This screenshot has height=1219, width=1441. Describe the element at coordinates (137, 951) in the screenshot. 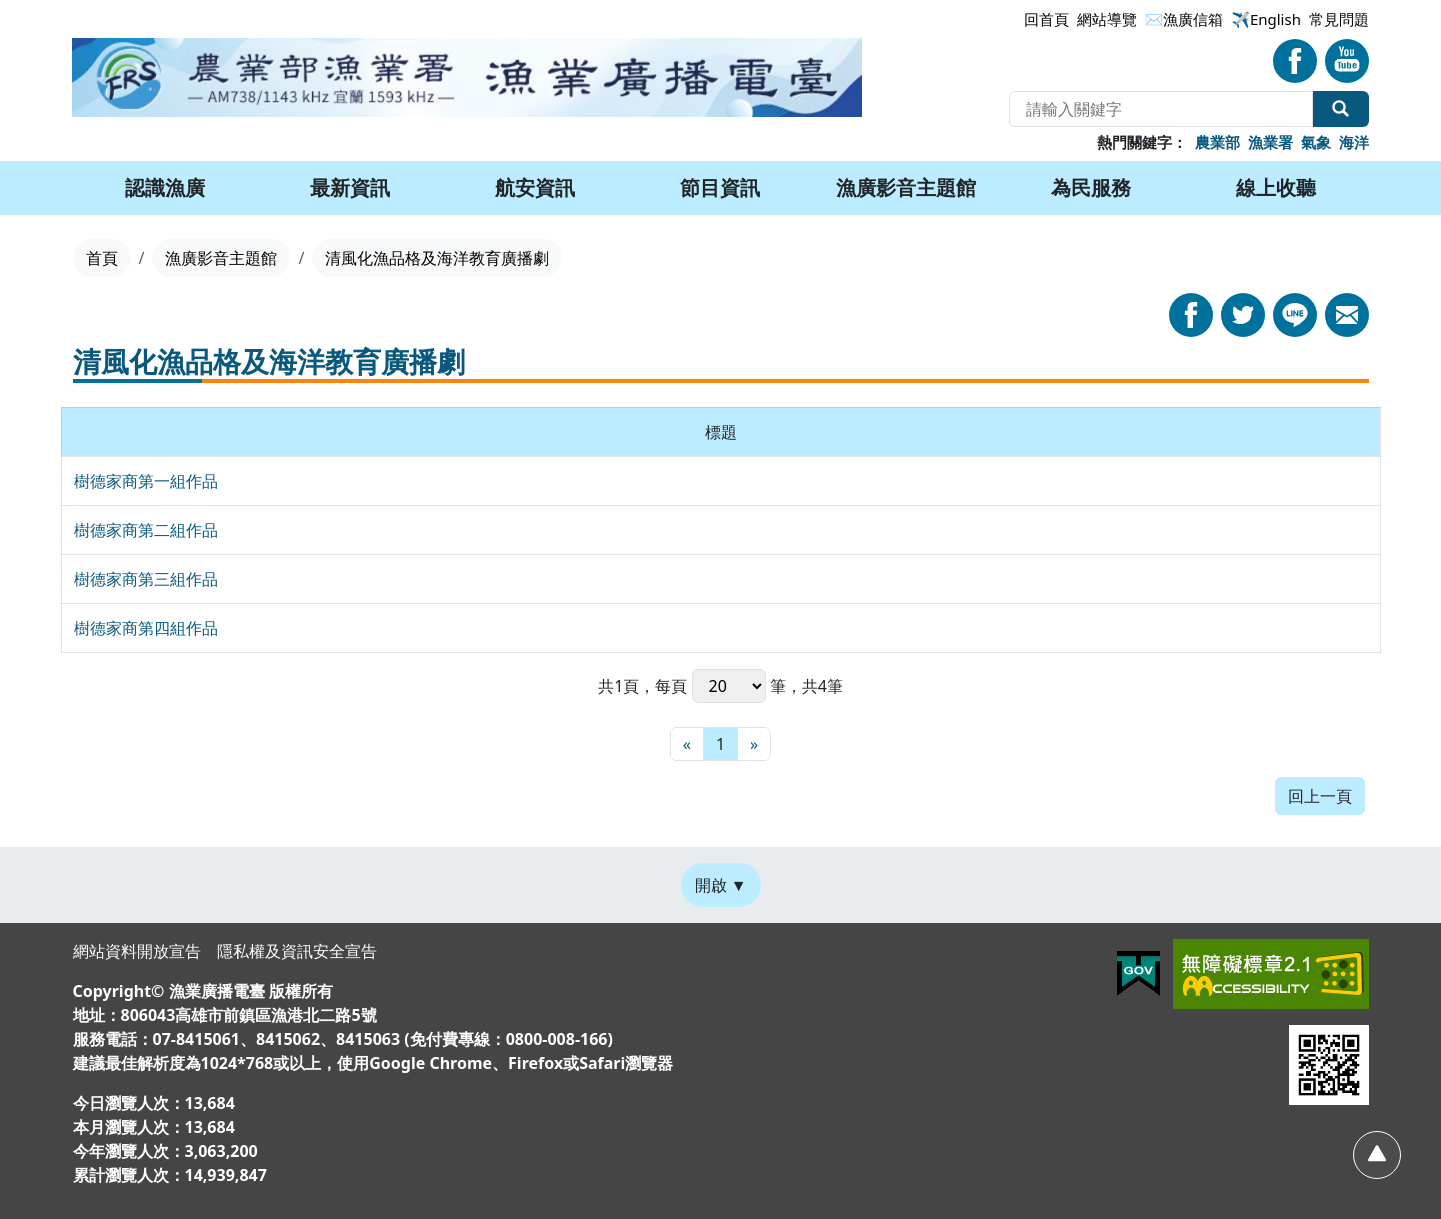

I see `網站資料開放宣告` at that location.